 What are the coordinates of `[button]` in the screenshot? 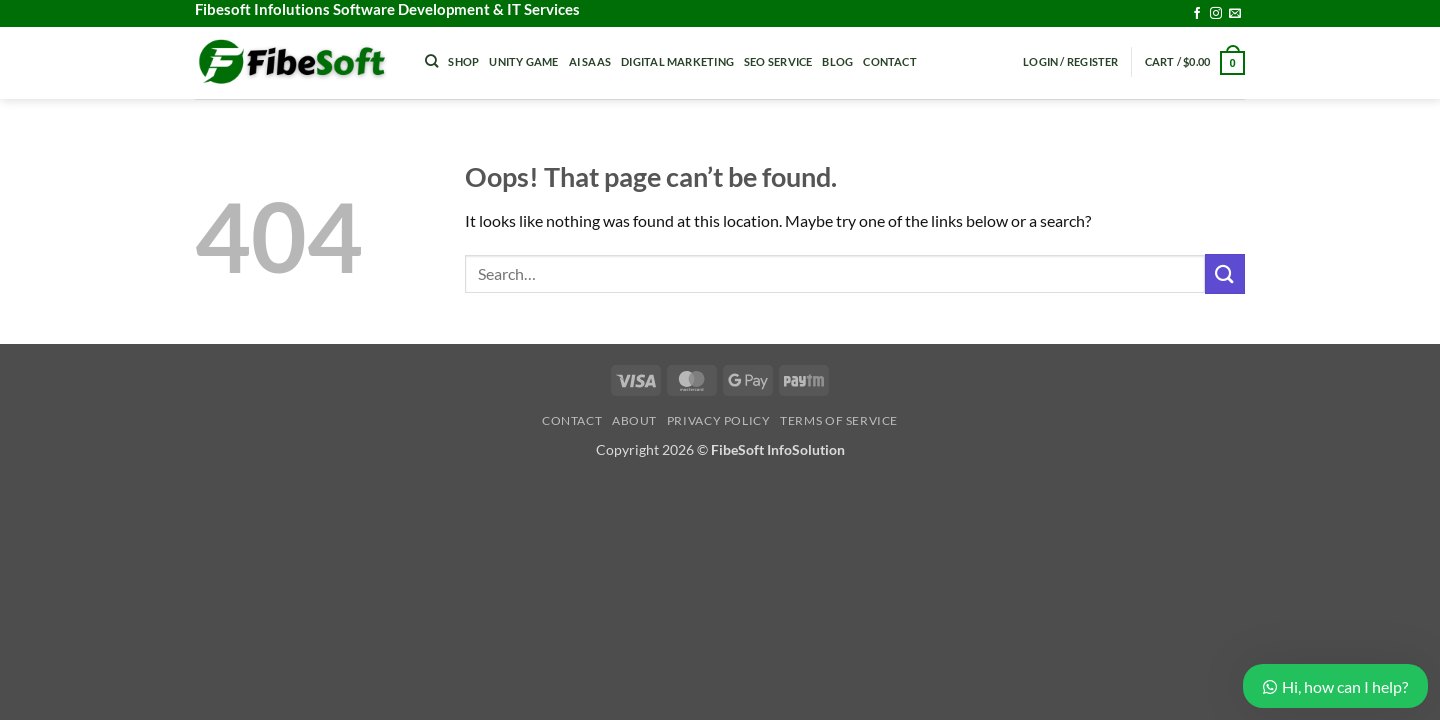 It's located at (1071, 61).